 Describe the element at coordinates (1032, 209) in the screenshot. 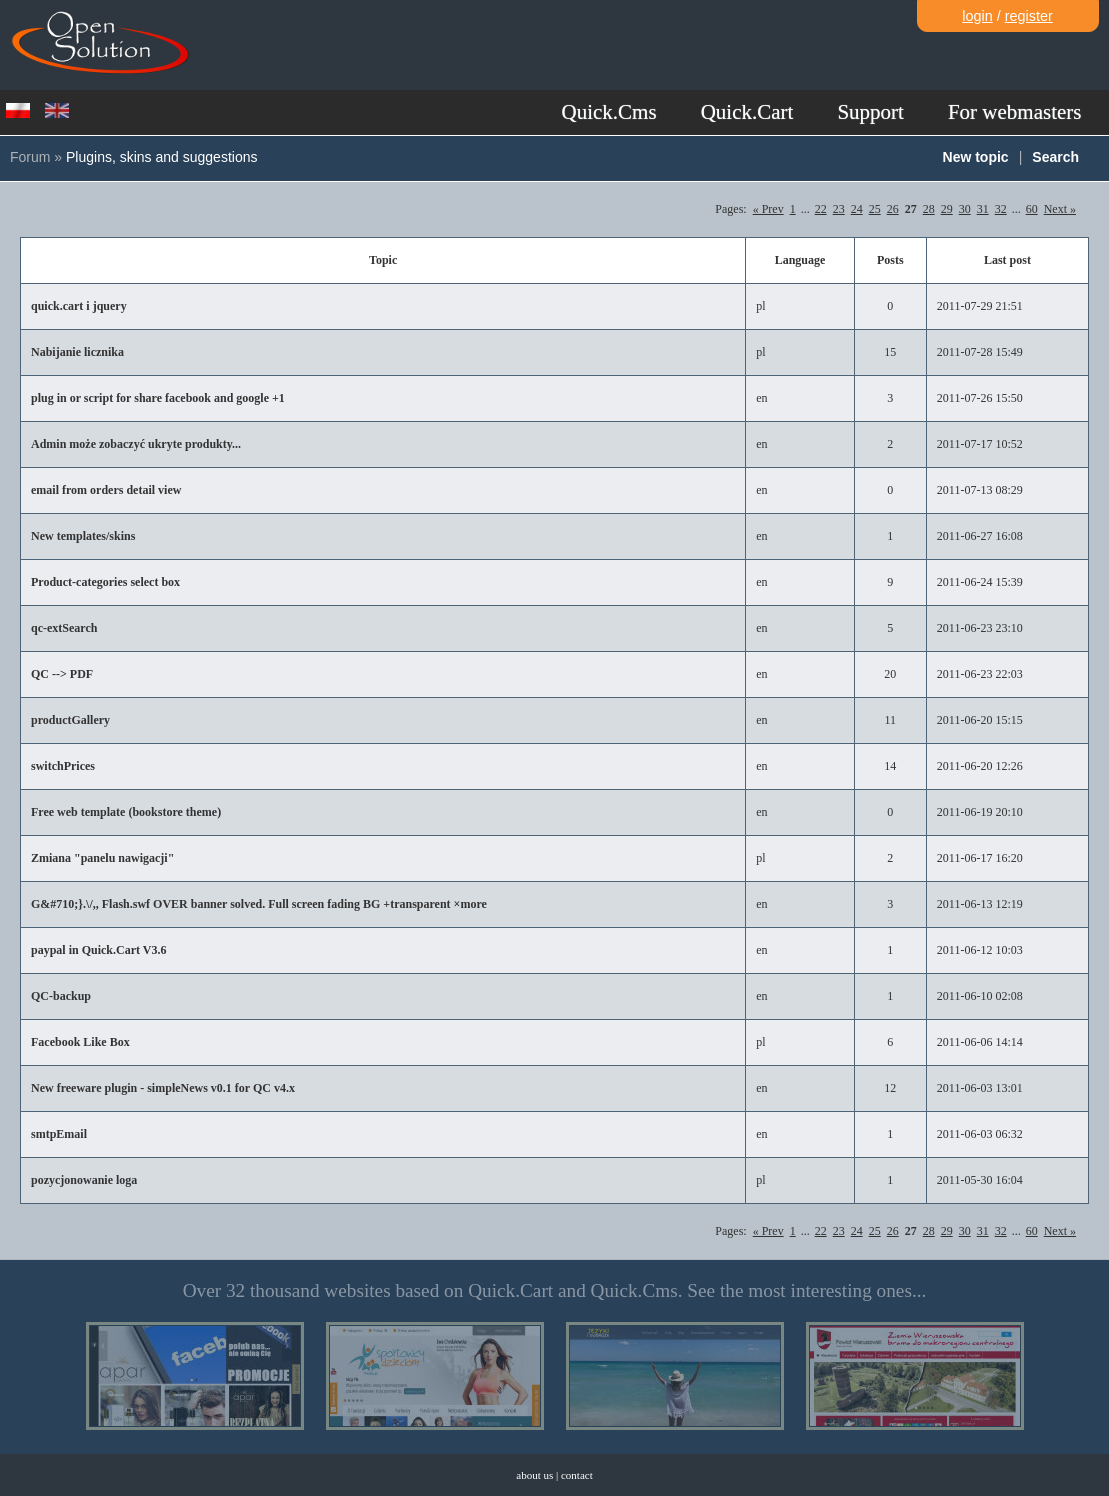

I see `60` at that location.